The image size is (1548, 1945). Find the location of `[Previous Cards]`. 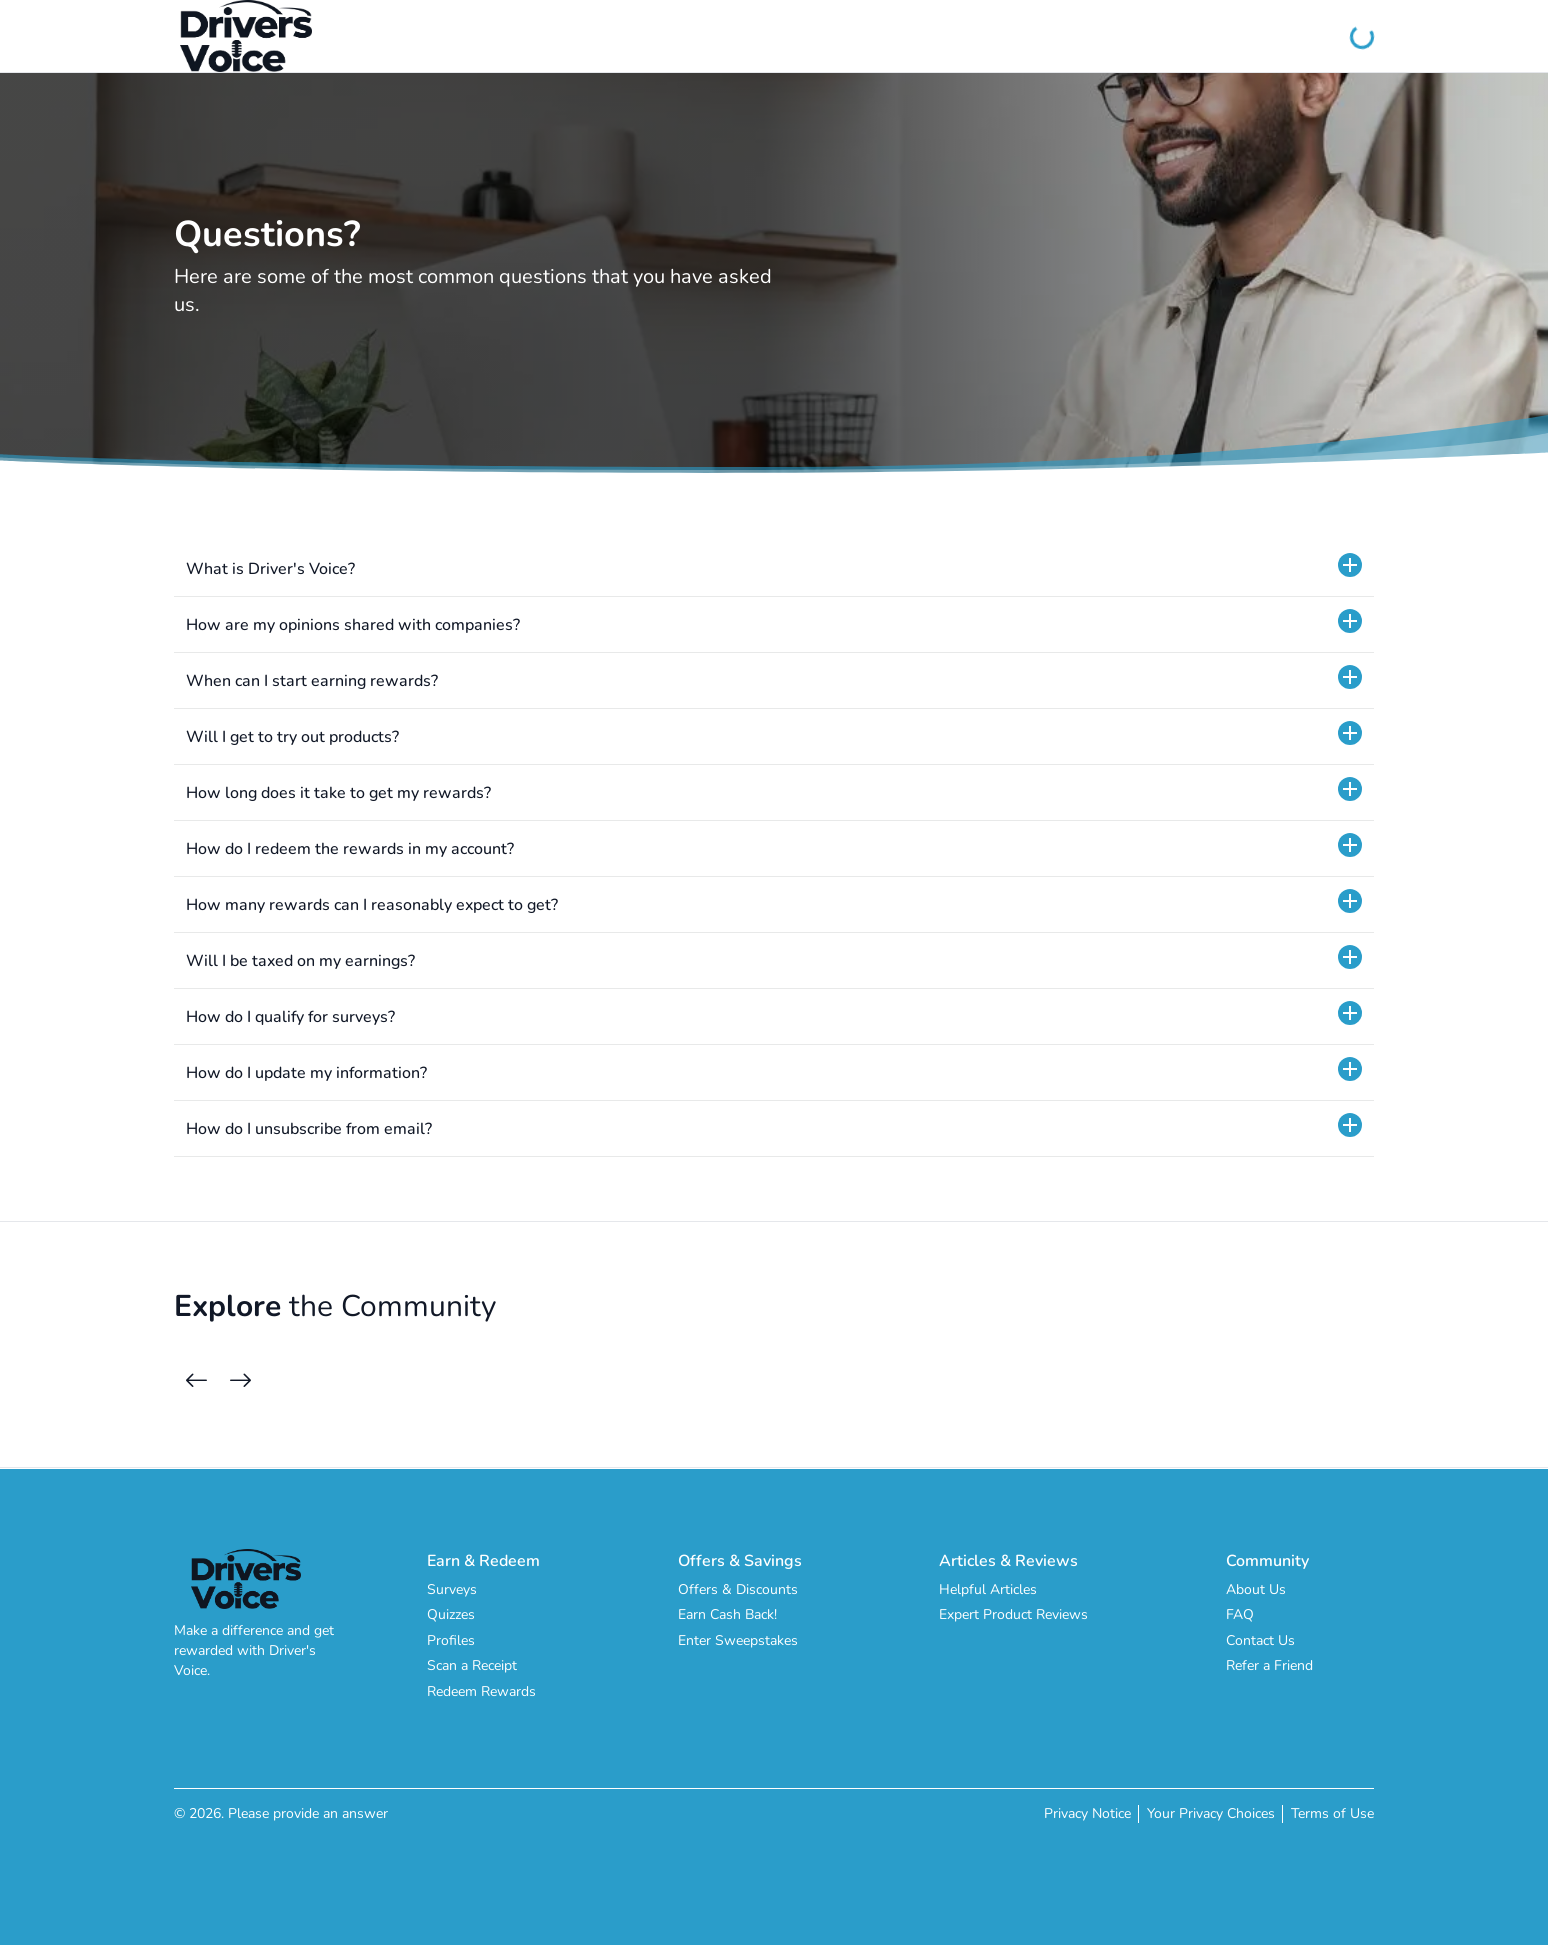

[Previous Cards] is located at coordinates (196, 1381).